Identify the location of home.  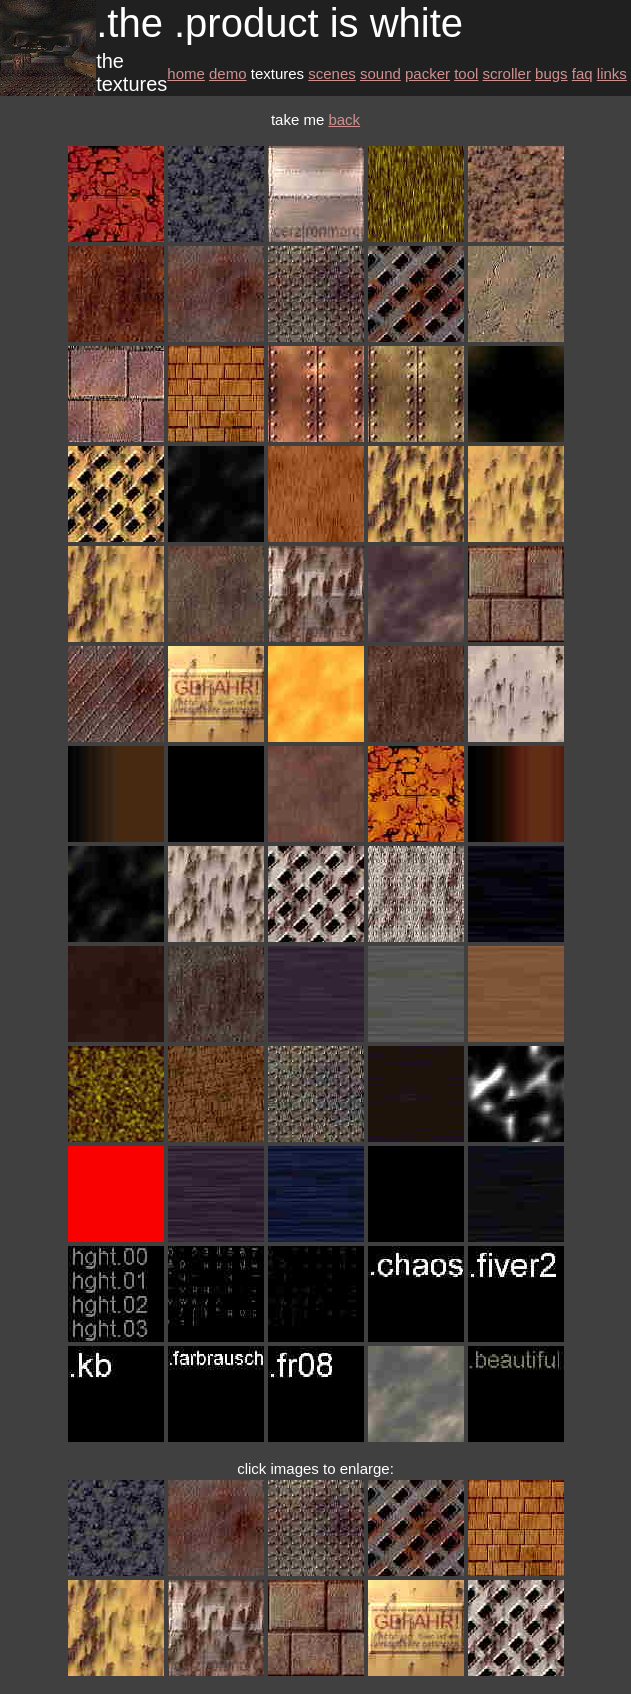
(186, 73).